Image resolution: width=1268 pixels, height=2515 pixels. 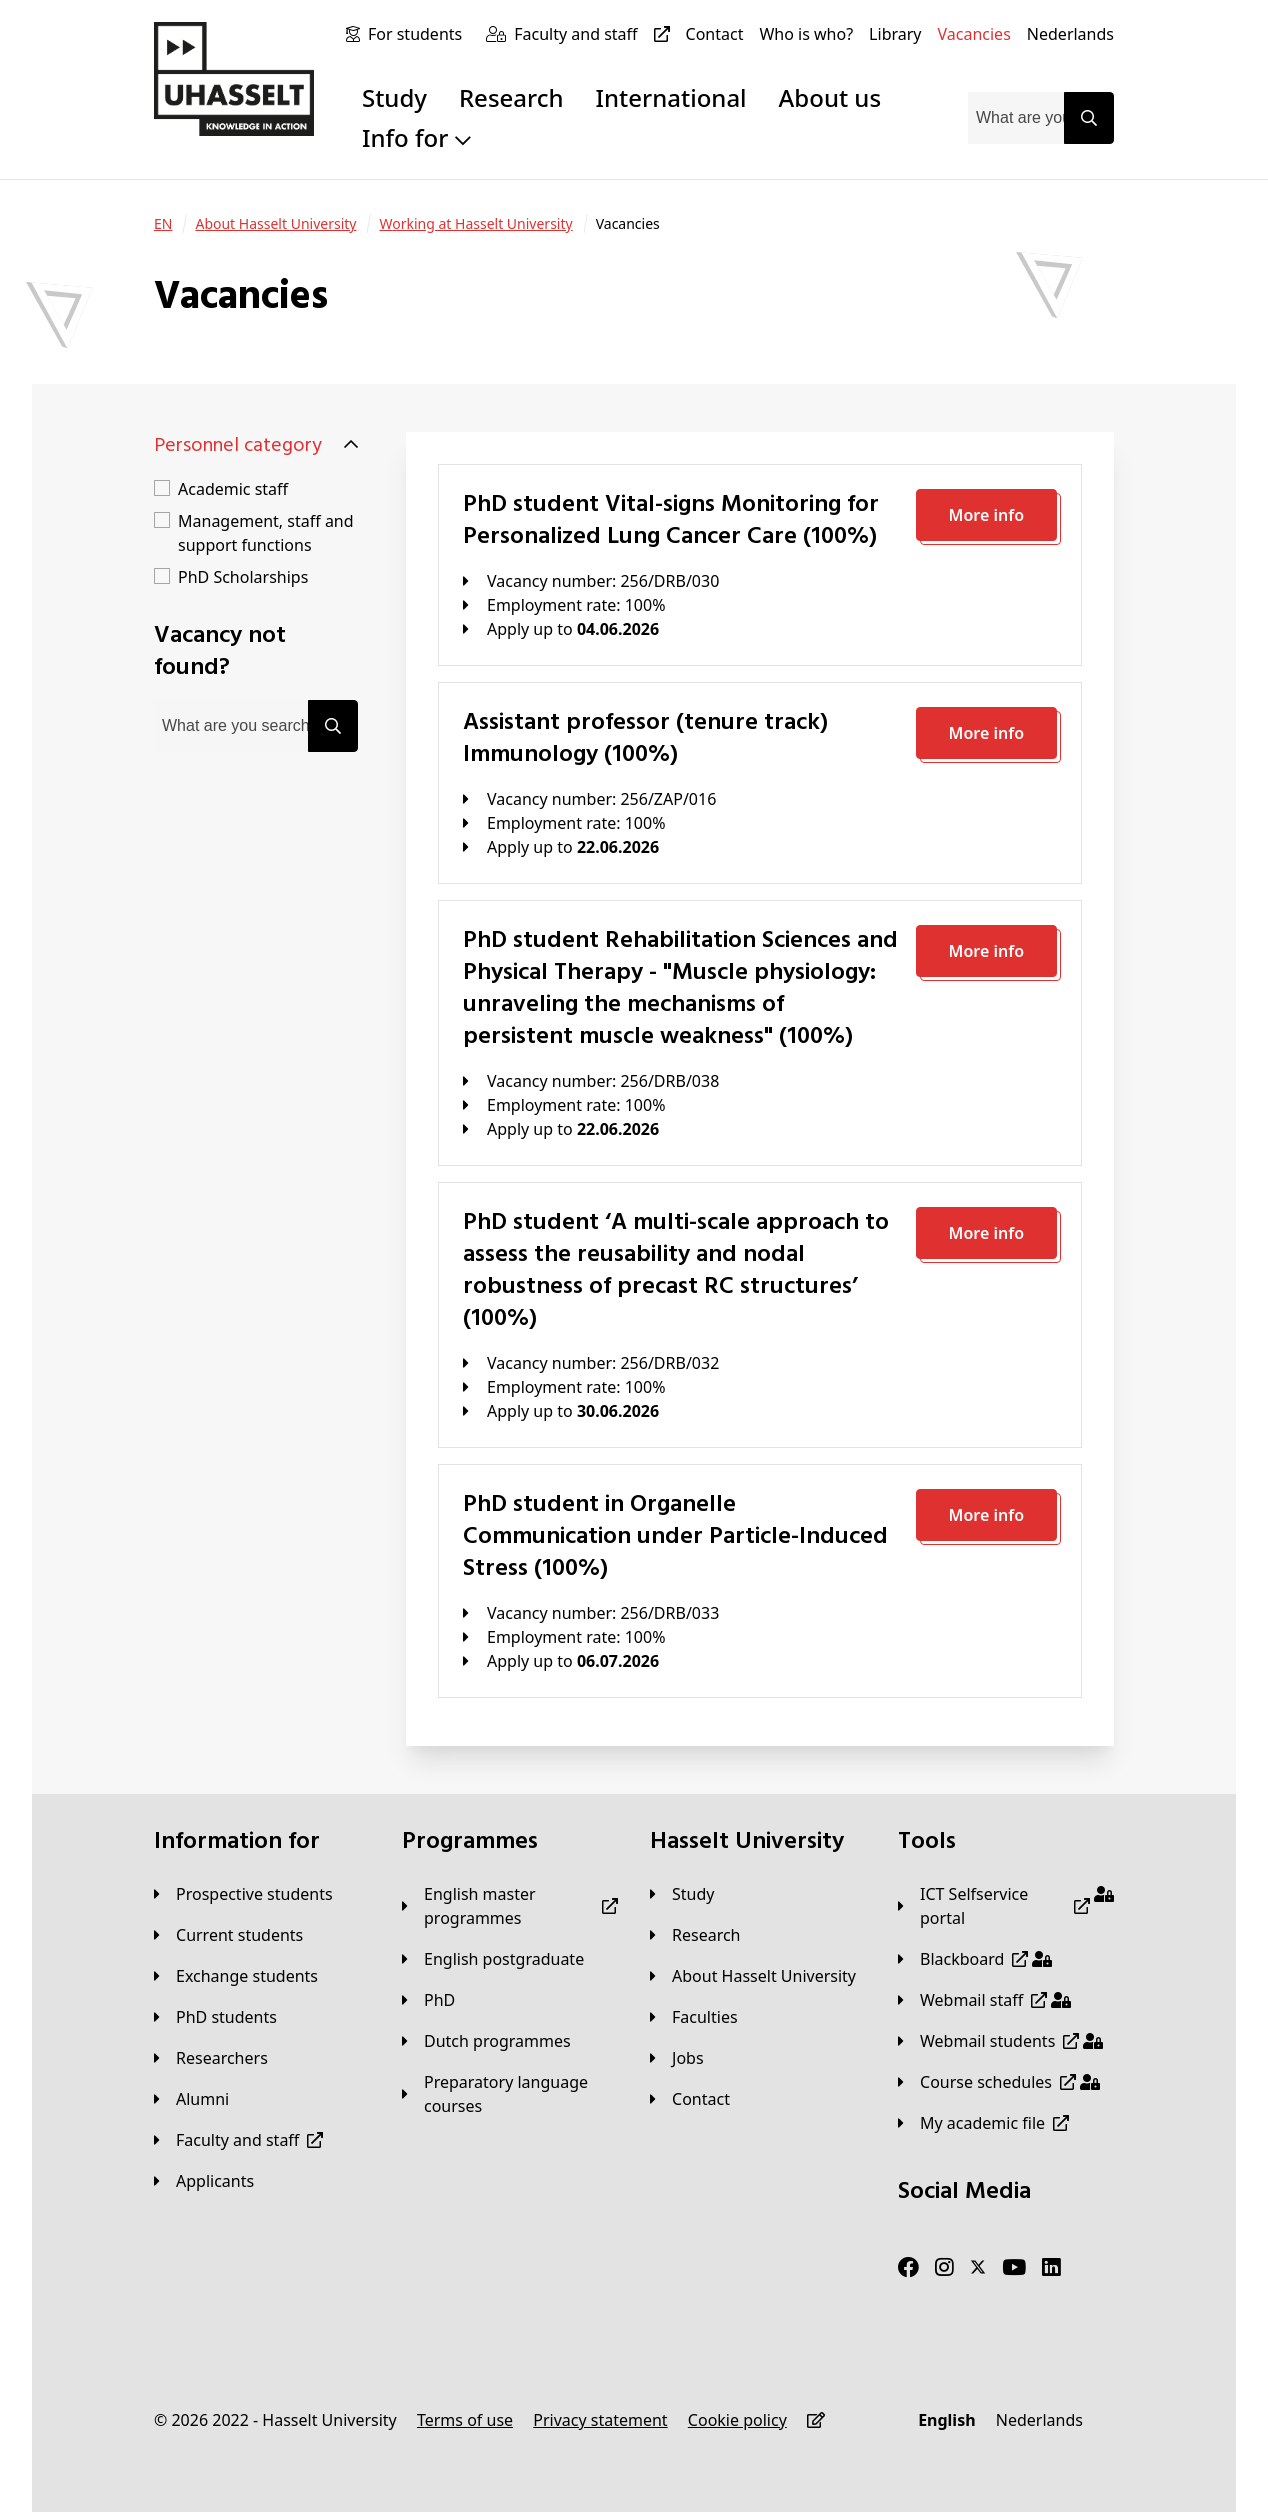 I want to click on [Terms of use], so click(x=465, y=2420).